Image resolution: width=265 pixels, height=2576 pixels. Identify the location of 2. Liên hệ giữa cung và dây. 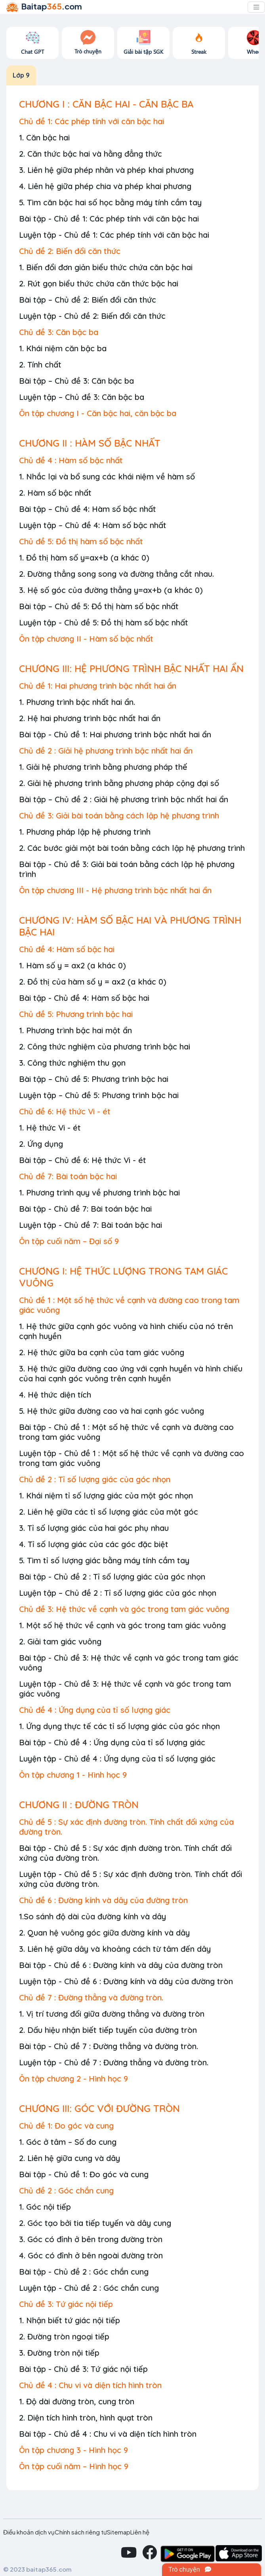
(69, 2158).